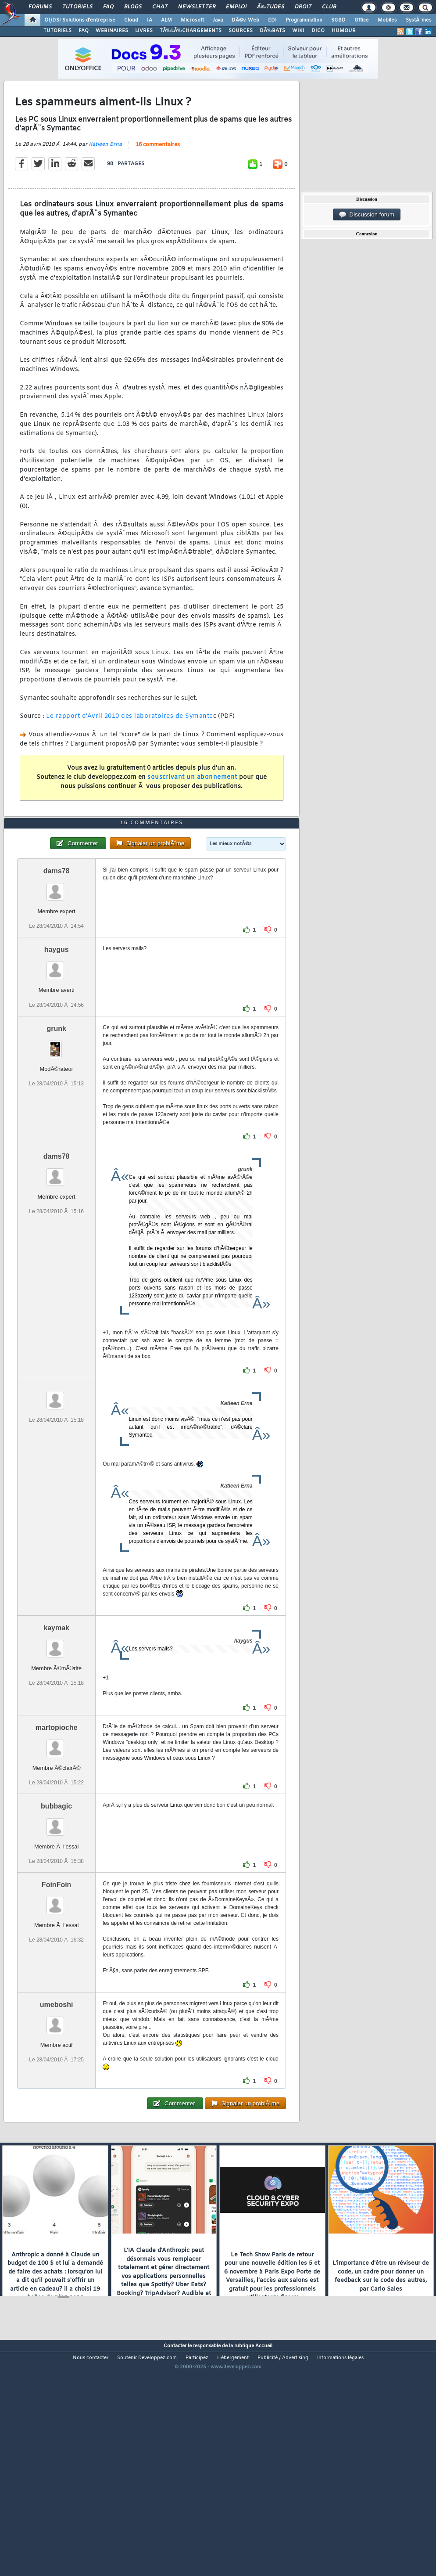  What do you see at coordinates (105, 175) in the screenshot?
I see `Katleen Erna` at bounding box center [105, 175].